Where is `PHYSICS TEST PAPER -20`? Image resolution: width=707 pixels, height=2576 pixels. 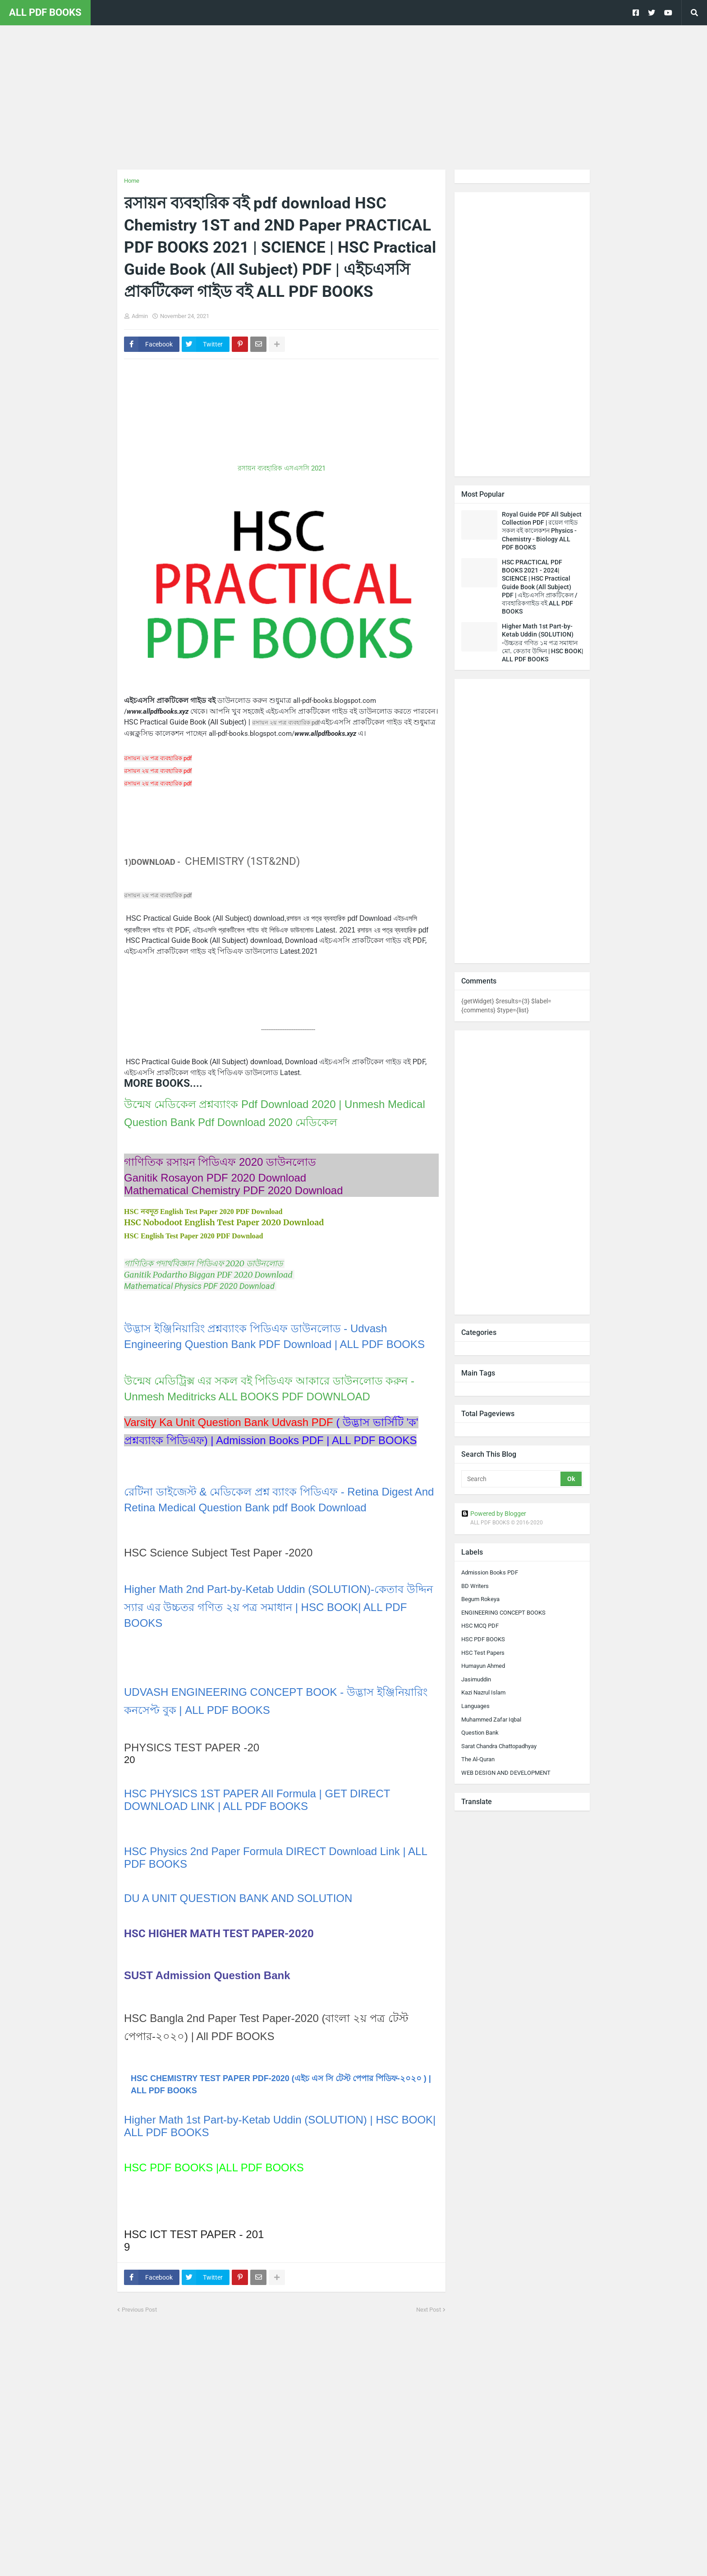
PHYSICS TEST PAPER -20 is located at coordinates (191, 1747).